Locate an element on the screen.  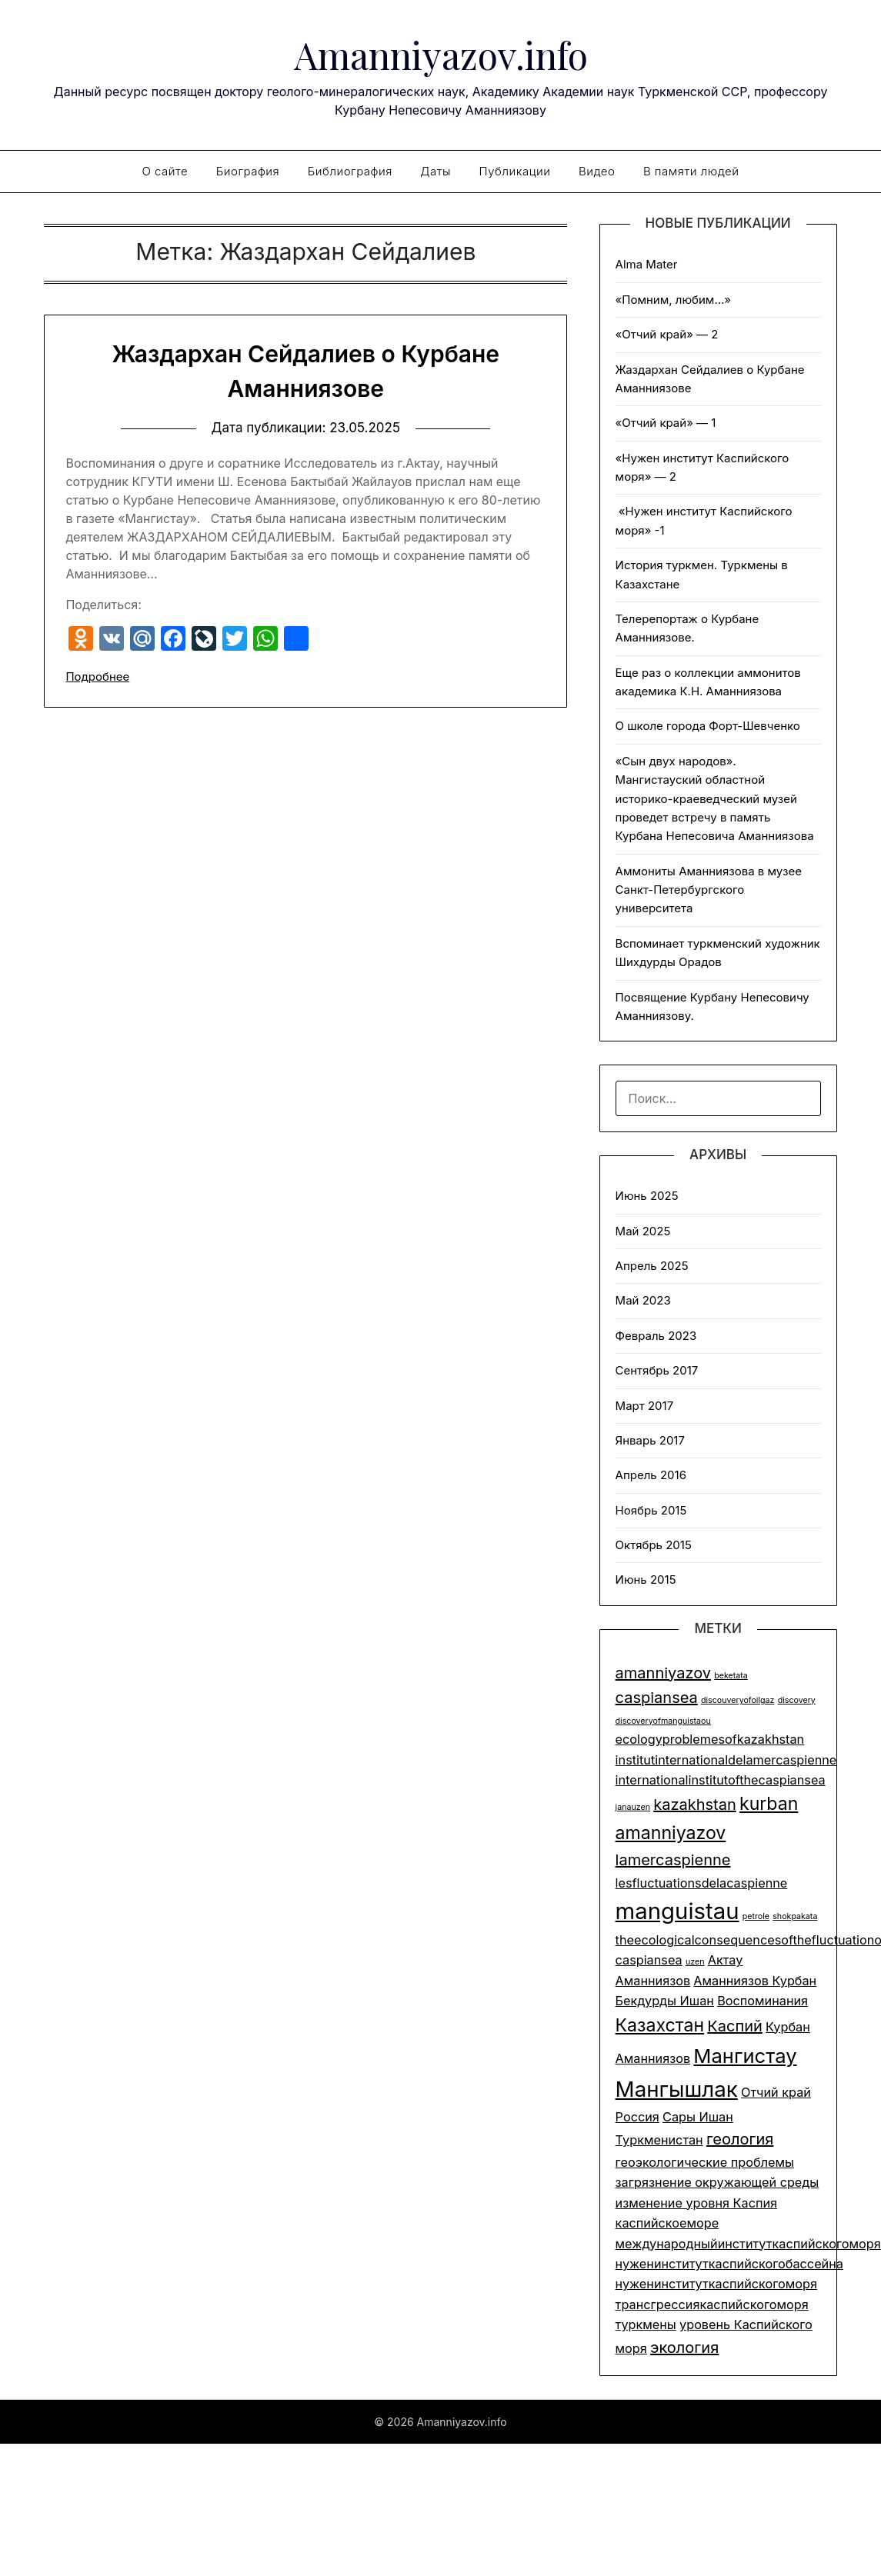
Воспоминания [Воспоминания (2 элемента)] is located at coordinates (762, 2000).